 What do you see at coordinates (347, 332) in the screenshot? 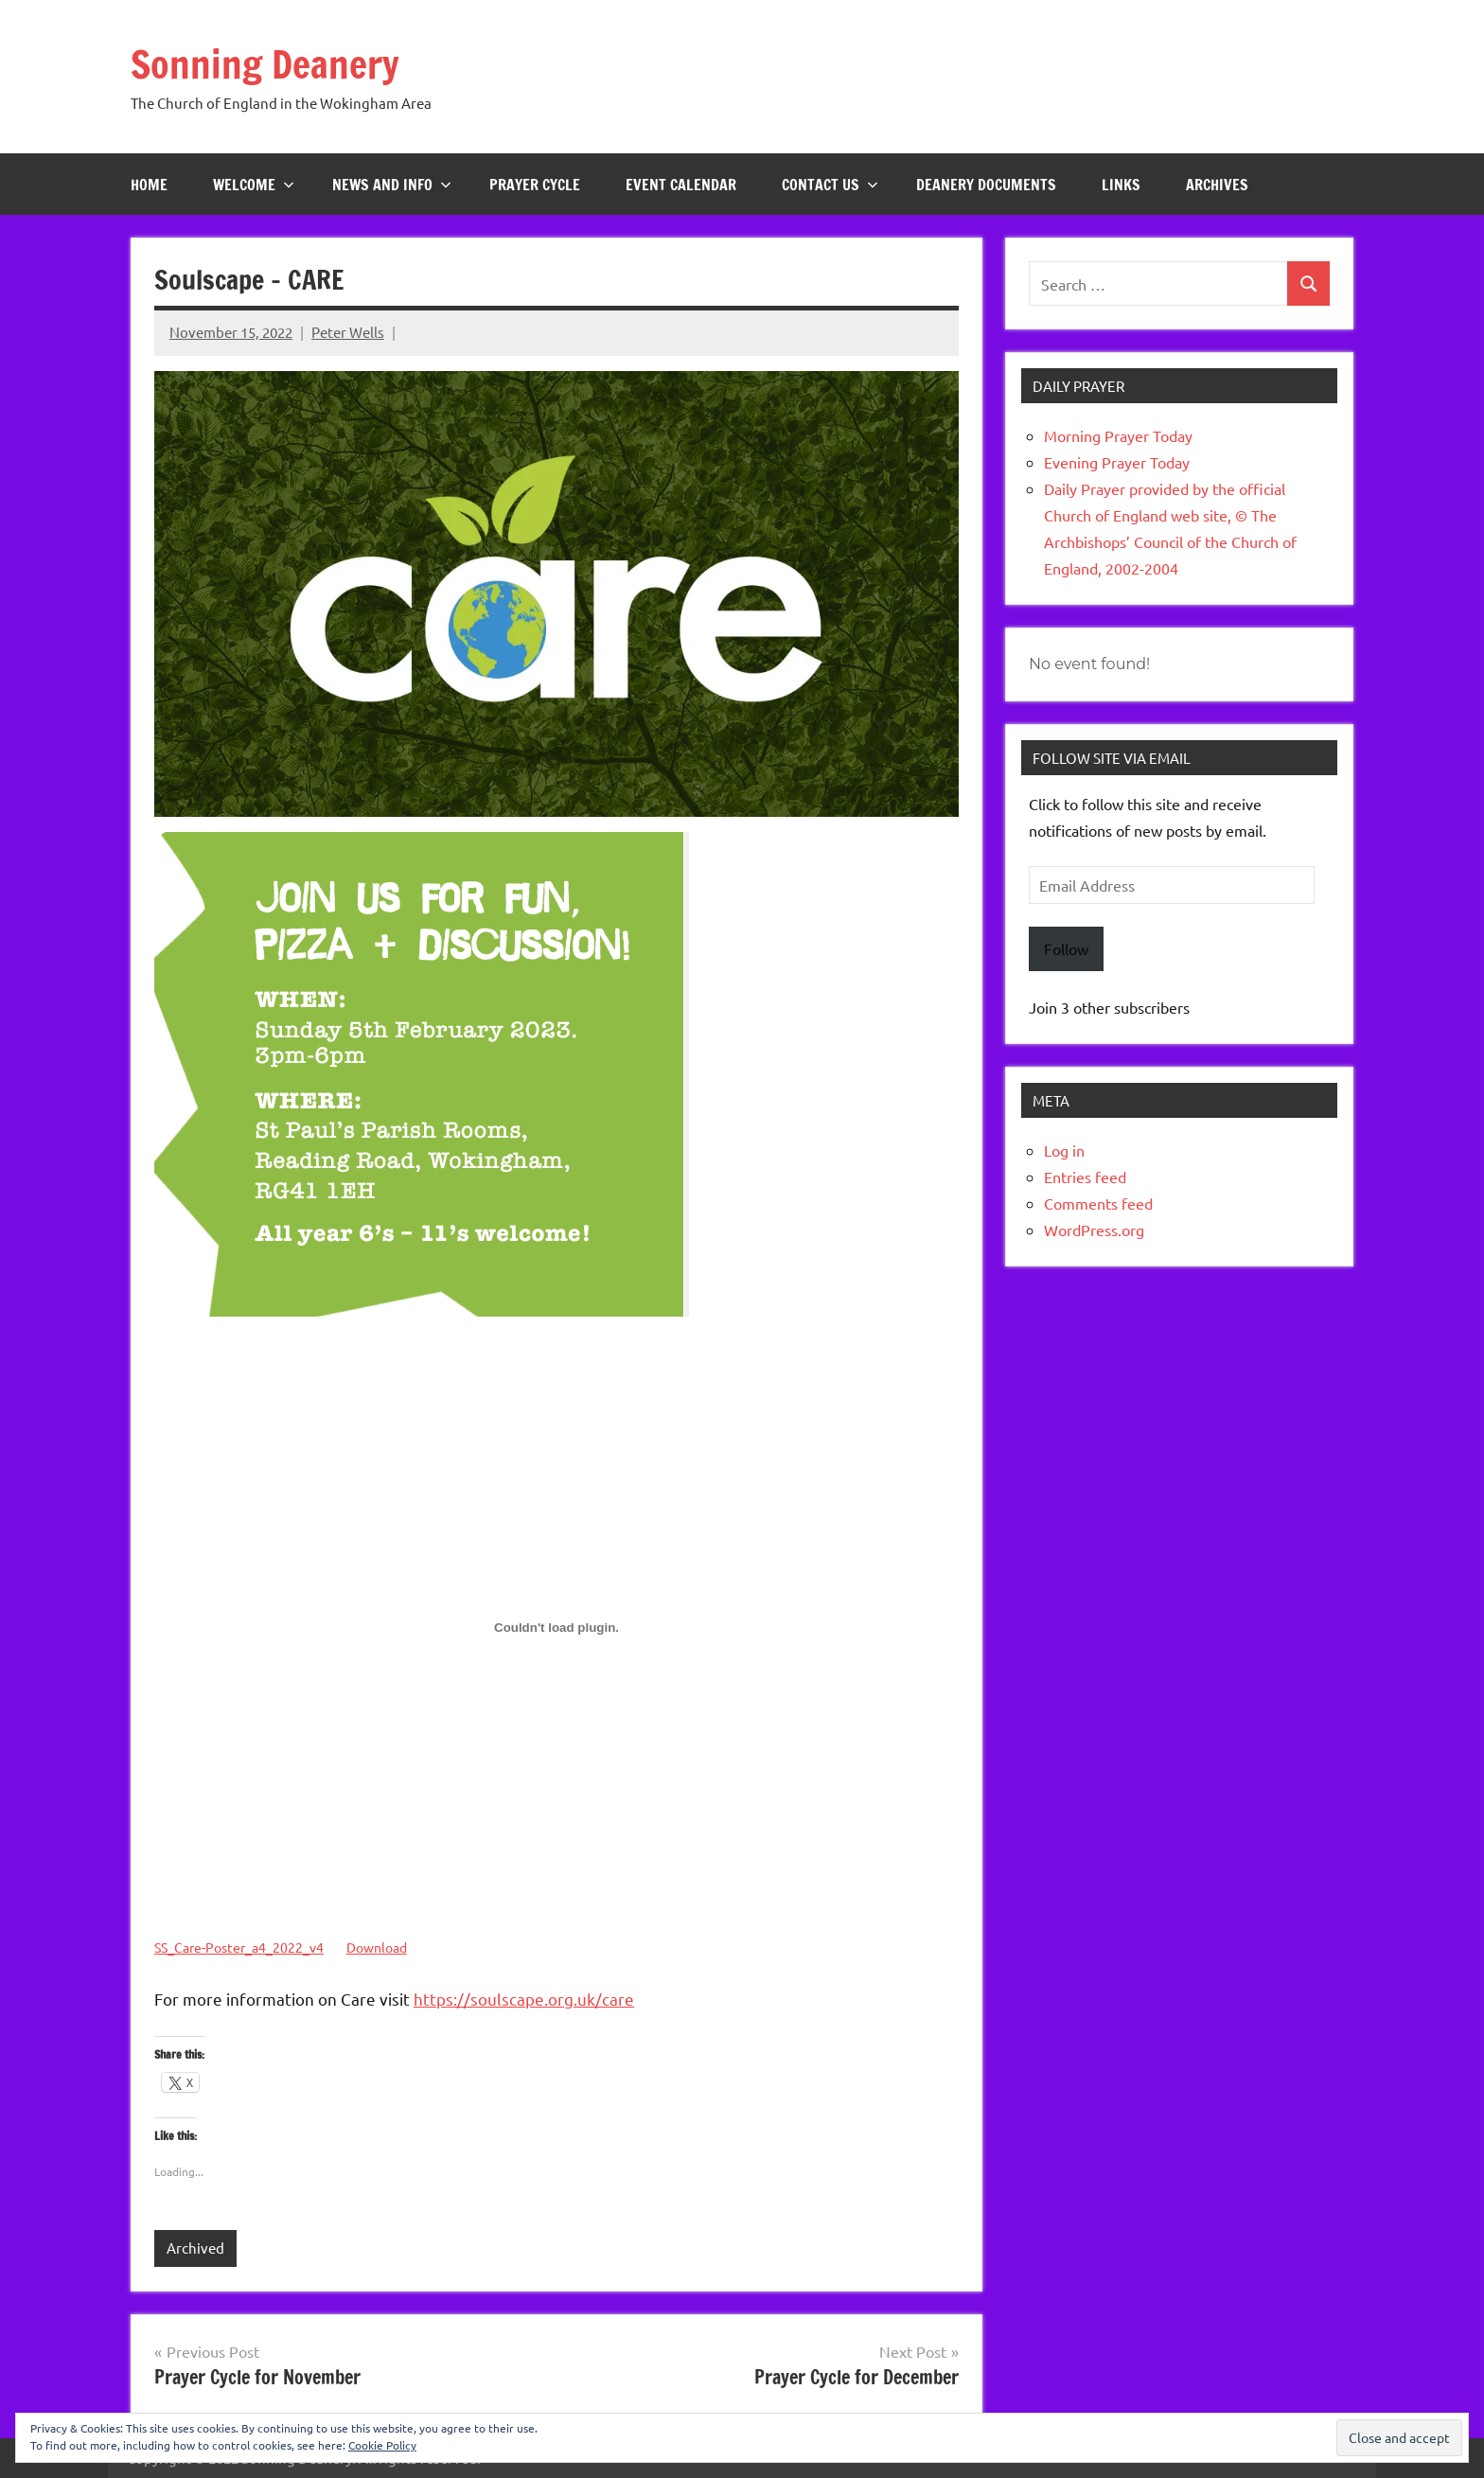
I see `Peter Wells` at bounding box center [347, 332].